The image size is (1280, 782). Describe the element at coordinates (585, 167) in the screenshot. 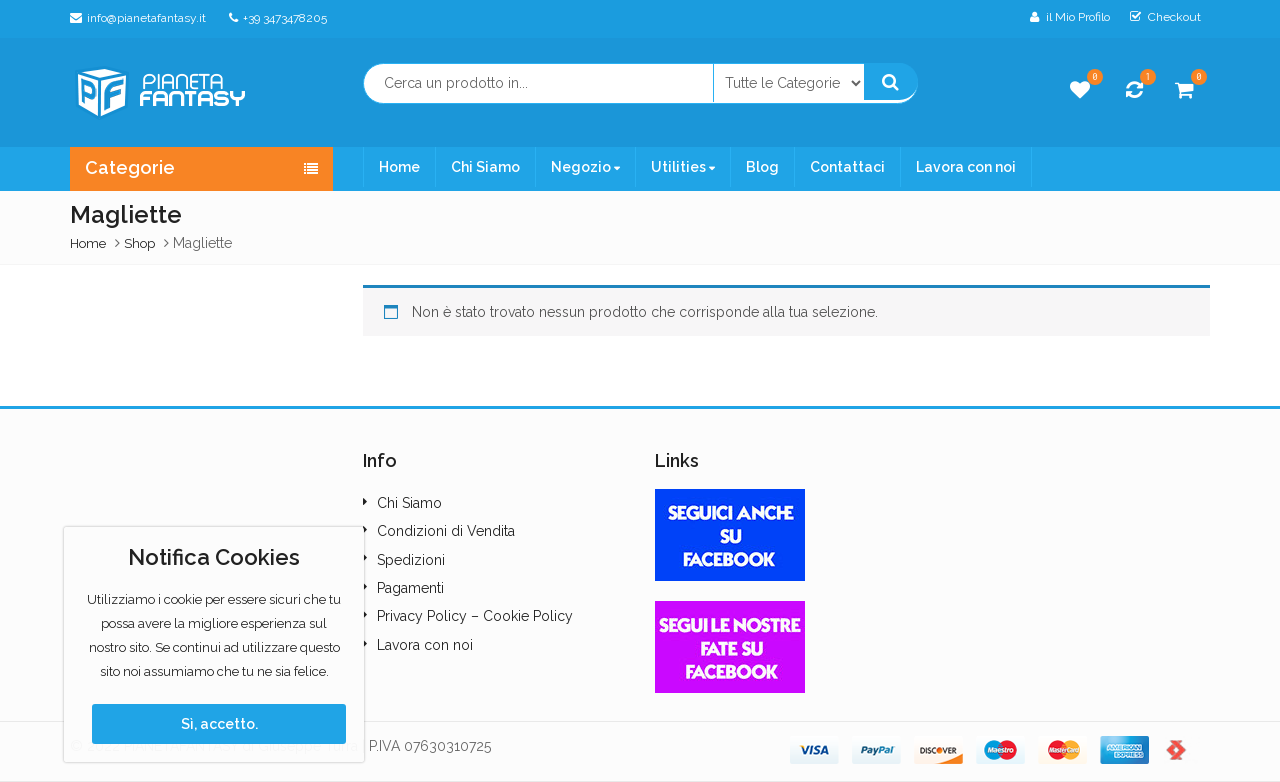

I see `Negozio` at that location.